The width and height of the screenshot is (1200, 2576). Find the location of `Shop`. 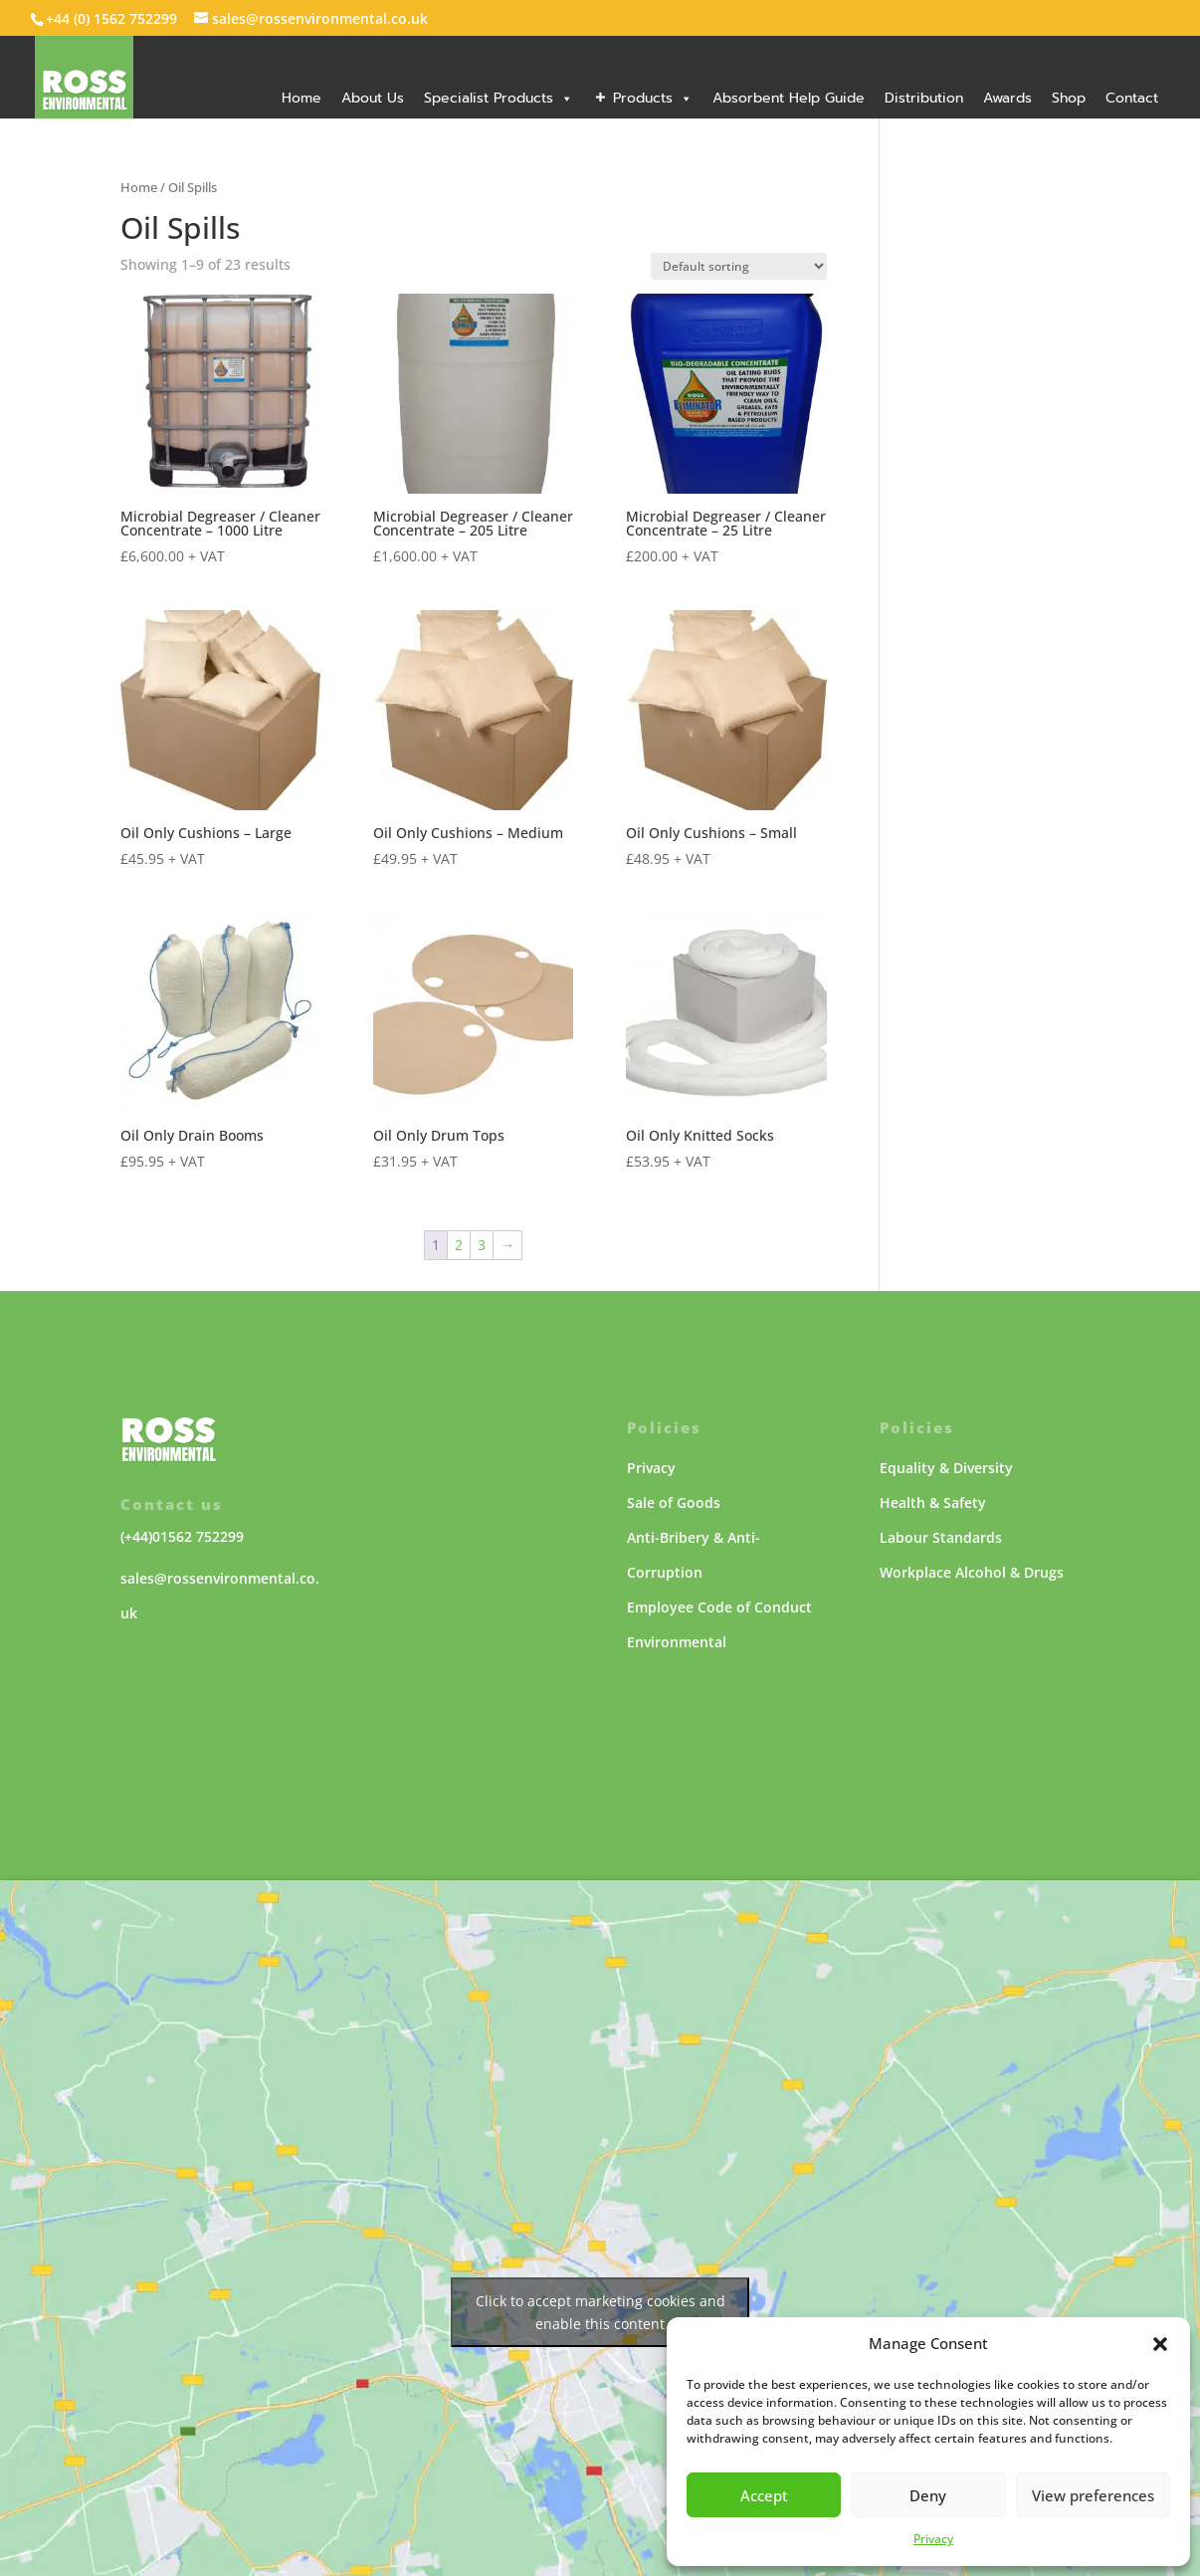

Shop is located at coordinates (1069, 98).